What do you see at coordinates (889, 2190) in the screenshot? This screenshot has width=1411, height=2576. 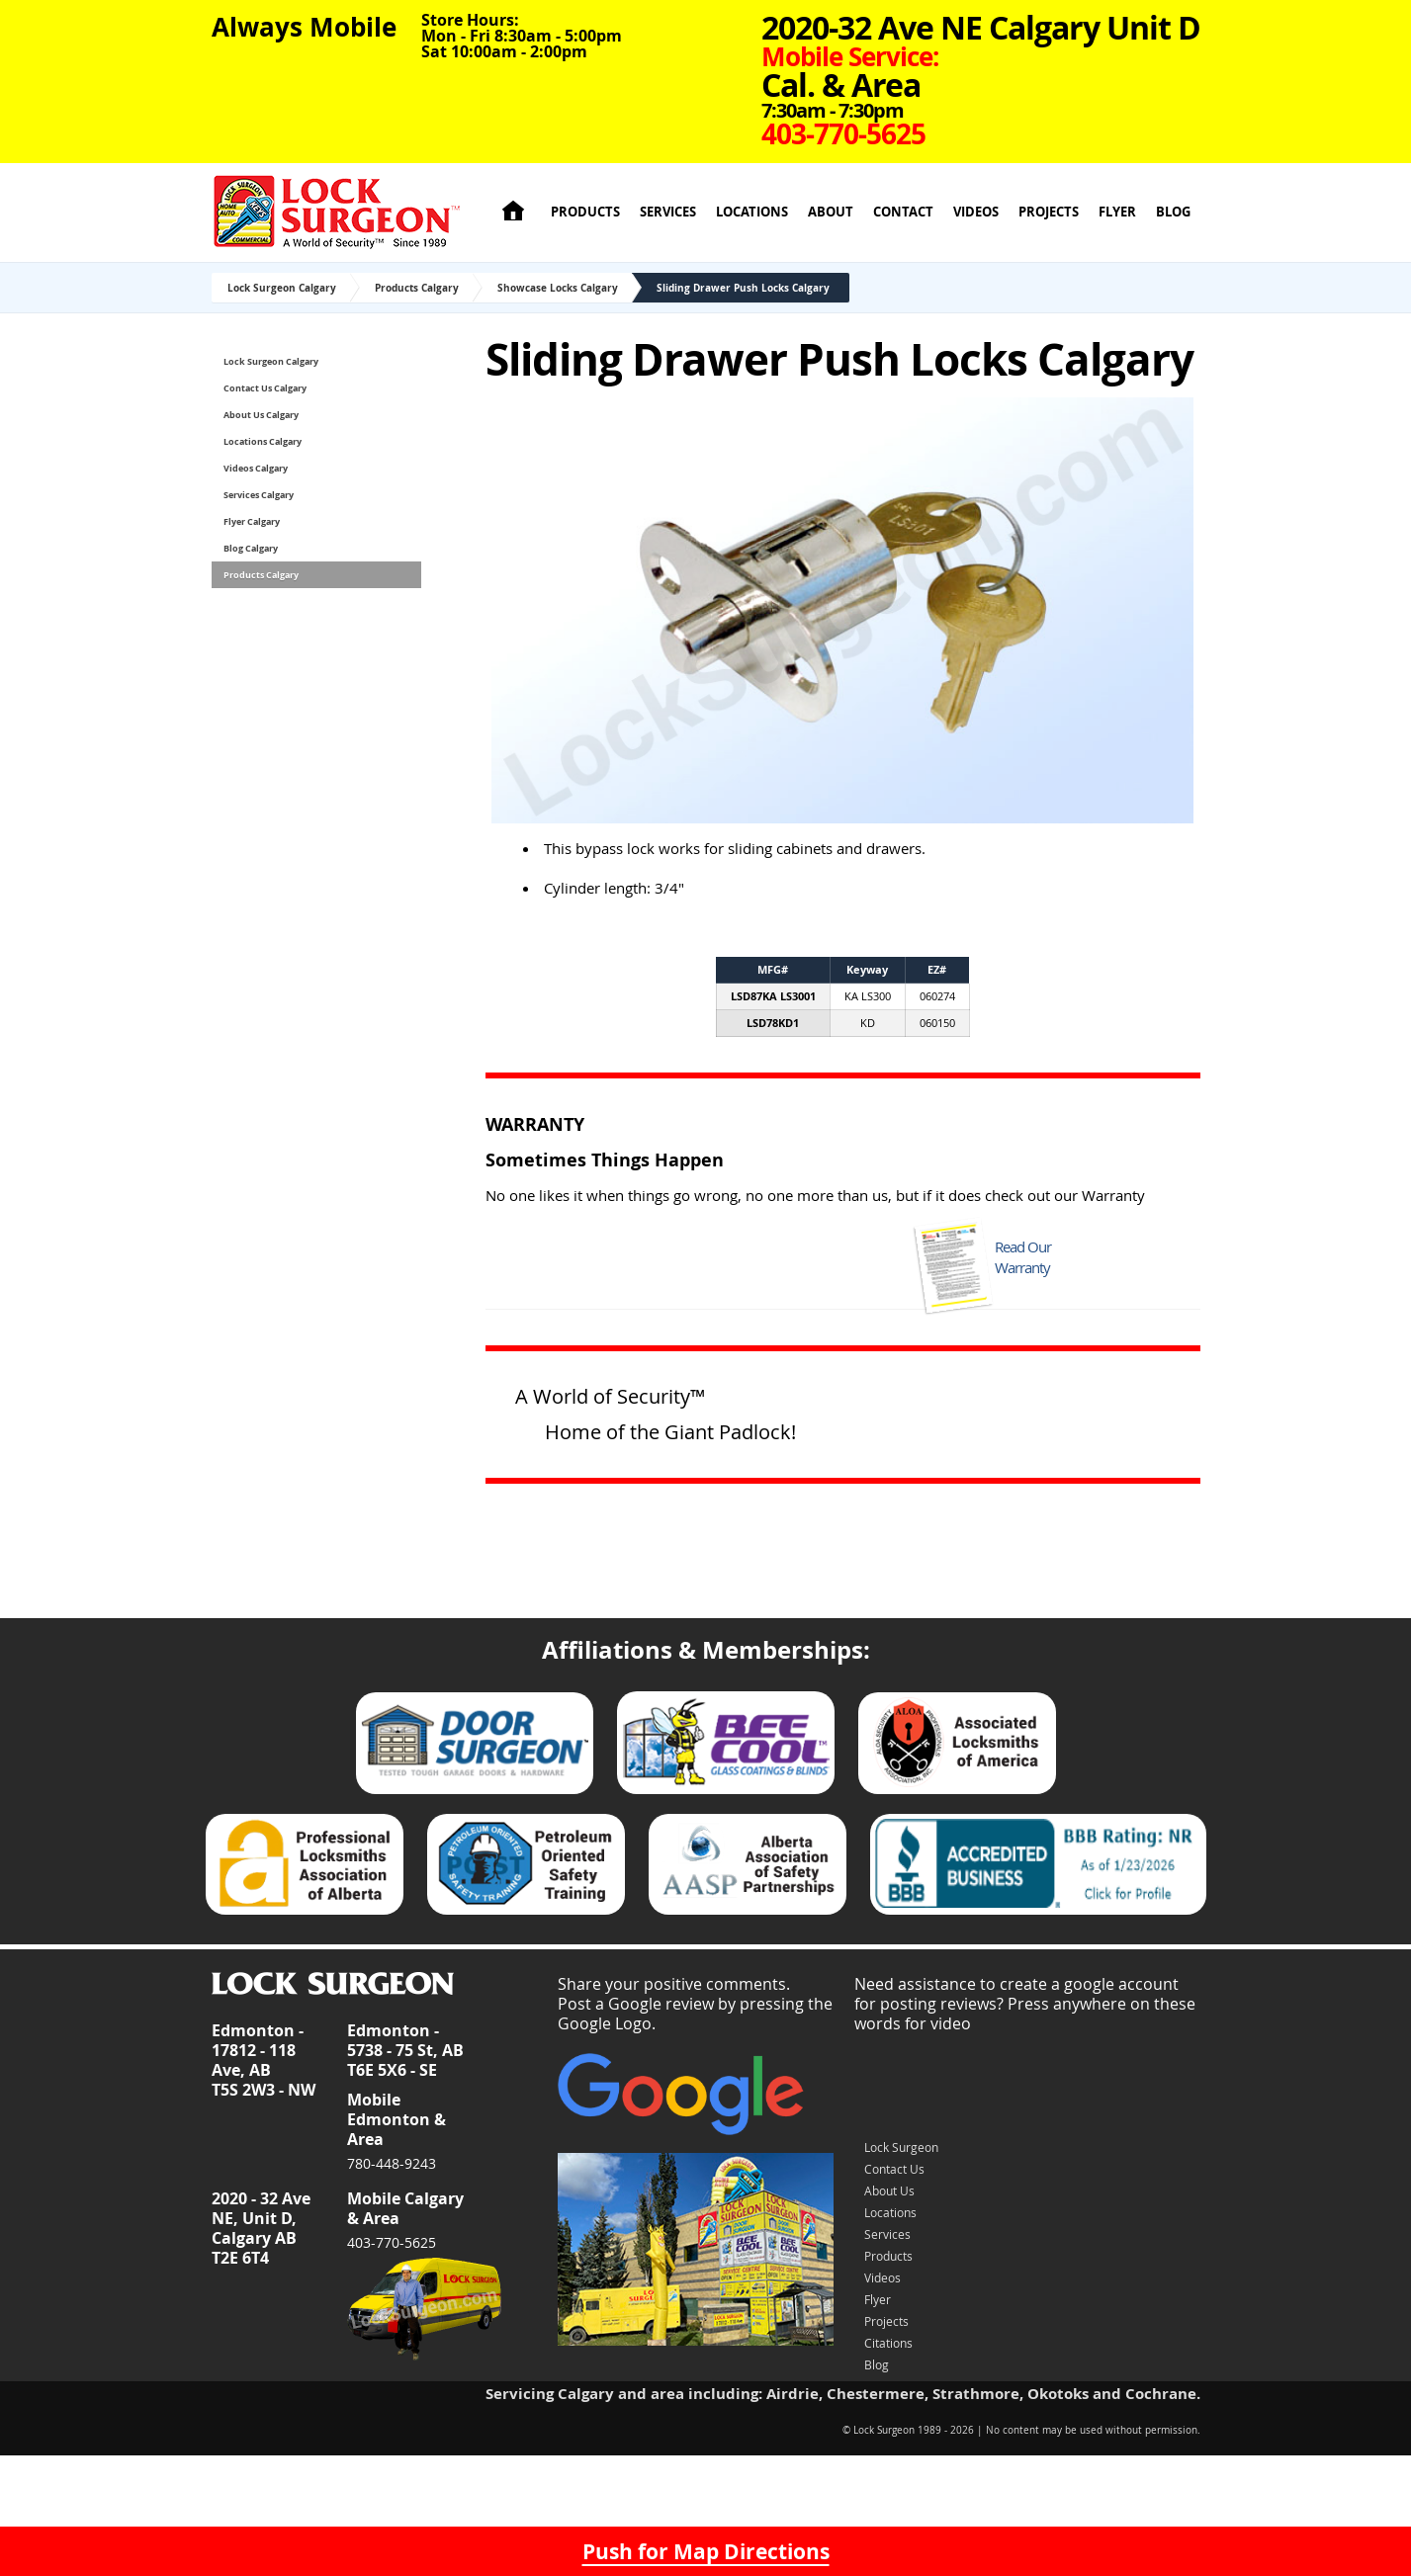 I see `About Us` at bounding box center [889, 2190].